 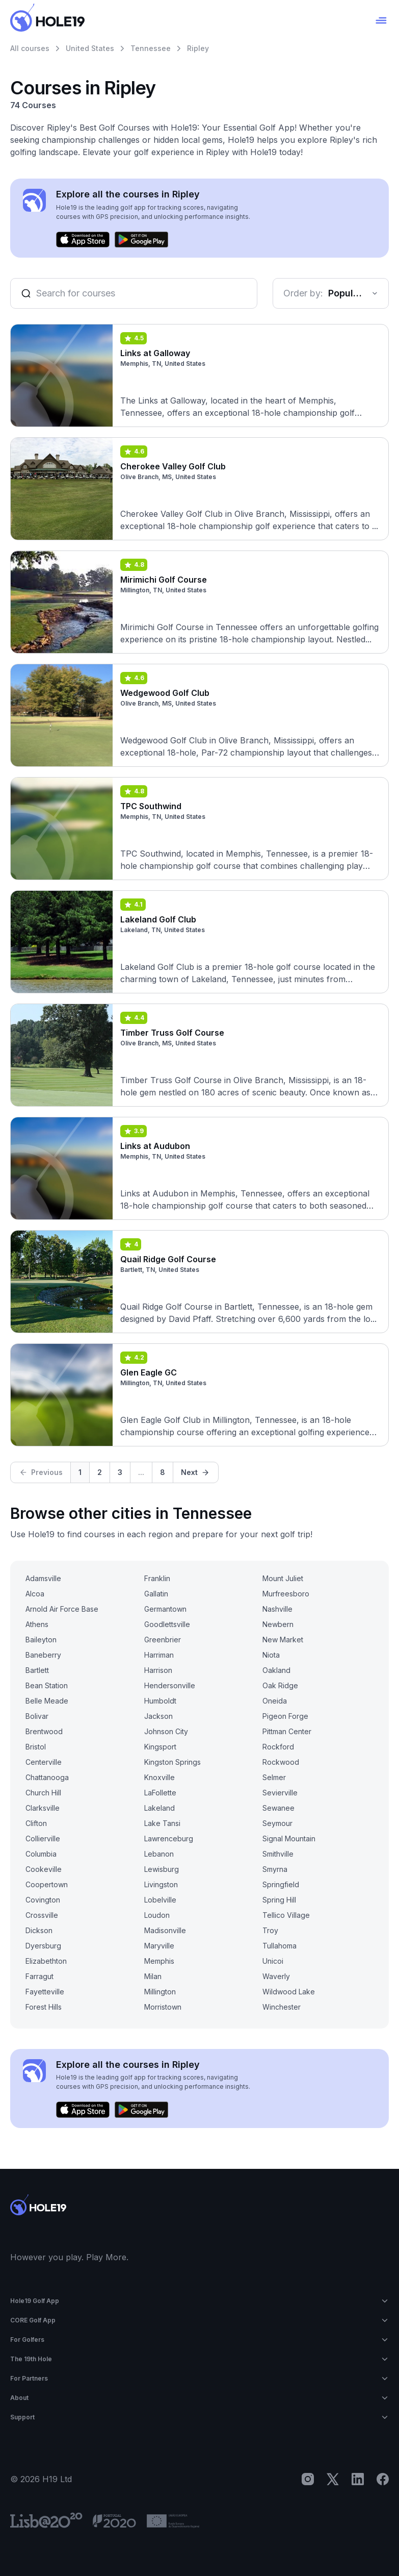 What do you see at coordinates (280, 1762) in the screenshot?
I see `Rockwood` at bounding box center [280, 1762].